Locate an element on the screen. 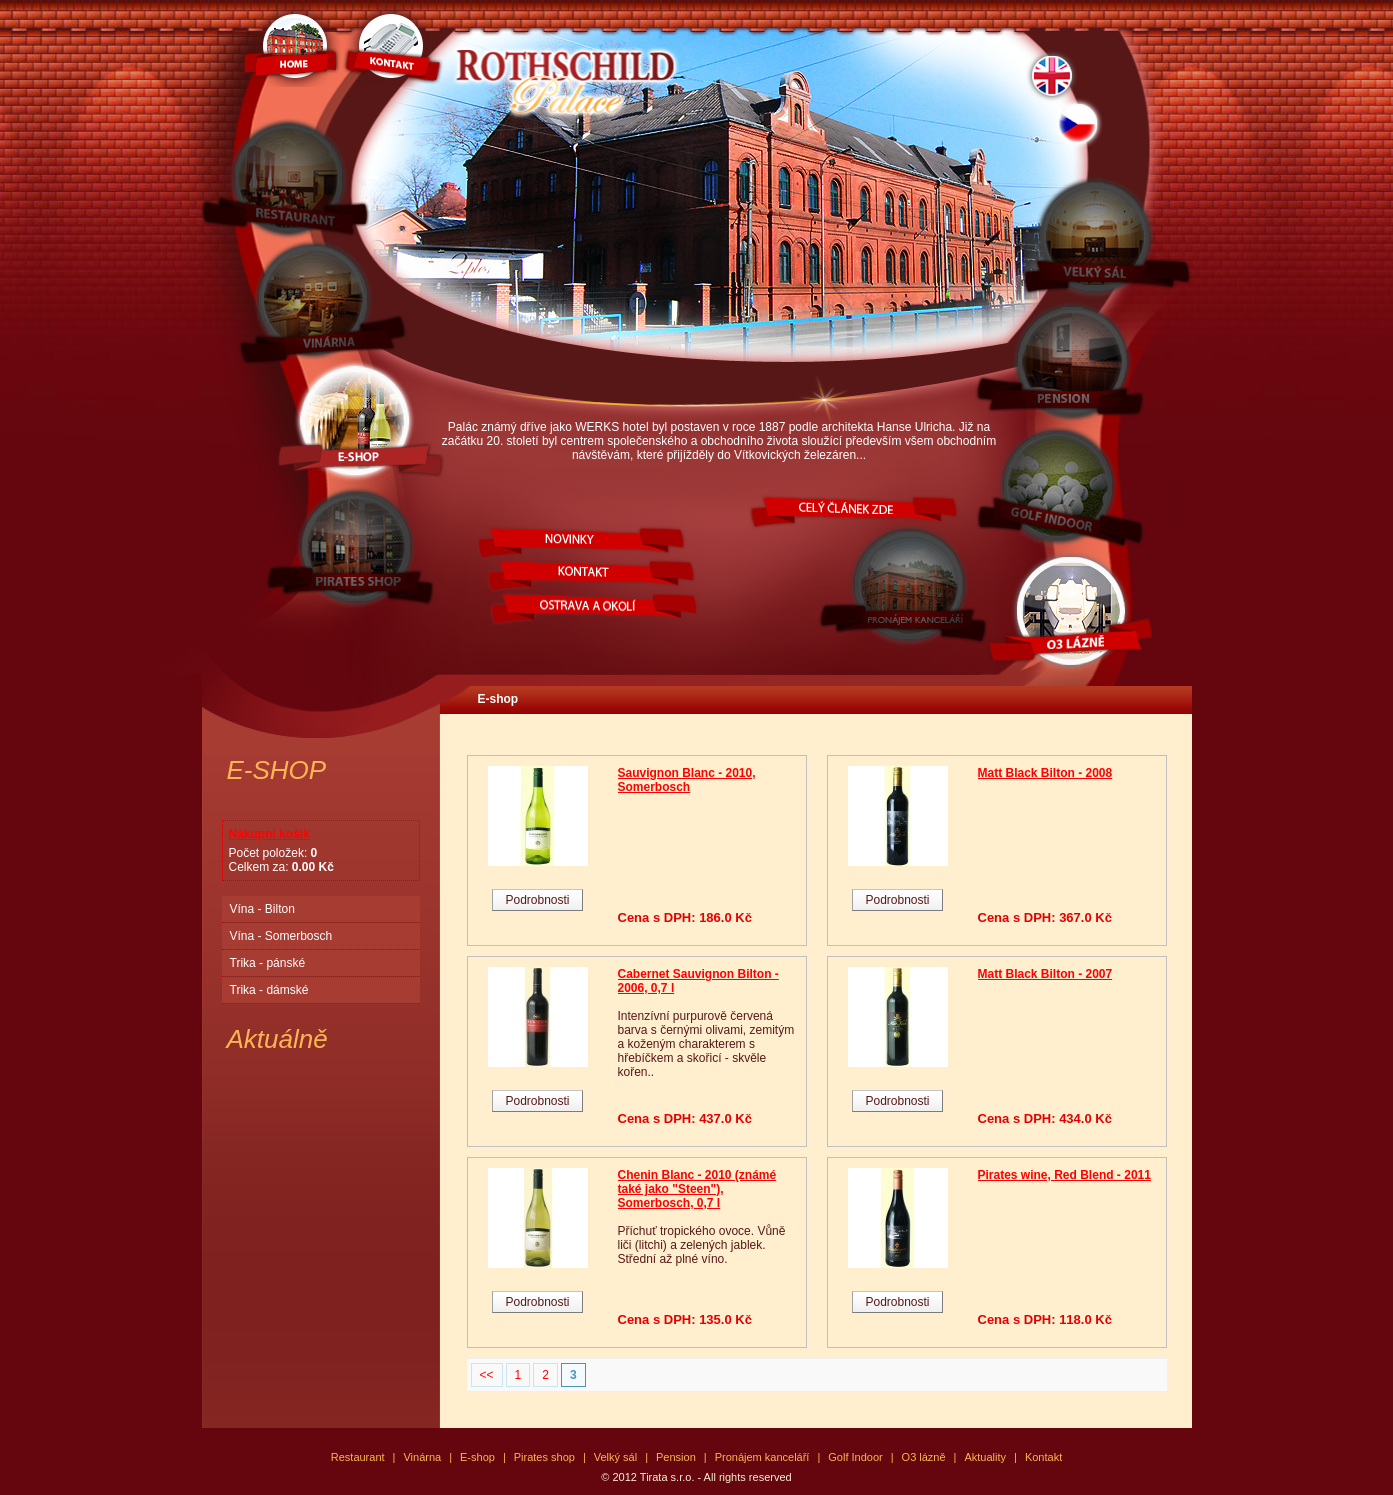  Pension is located at coordinates (676, 1457).